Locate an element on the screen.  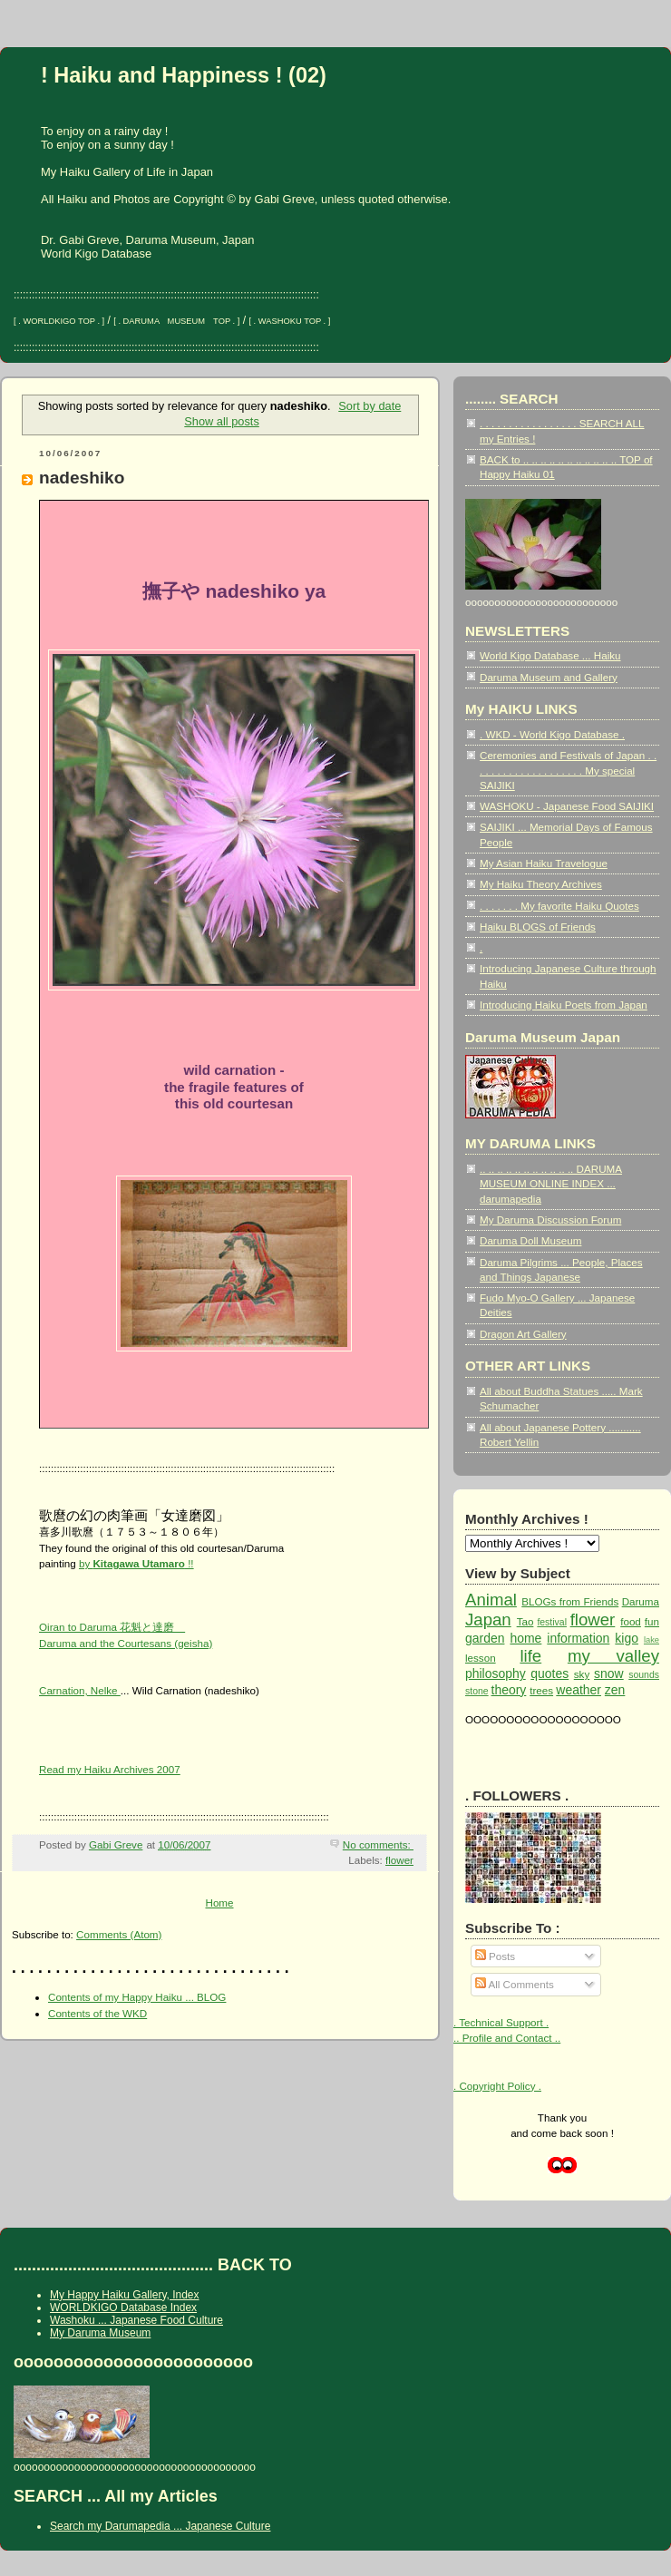
All Comments is located at coordinates (514, 1984).